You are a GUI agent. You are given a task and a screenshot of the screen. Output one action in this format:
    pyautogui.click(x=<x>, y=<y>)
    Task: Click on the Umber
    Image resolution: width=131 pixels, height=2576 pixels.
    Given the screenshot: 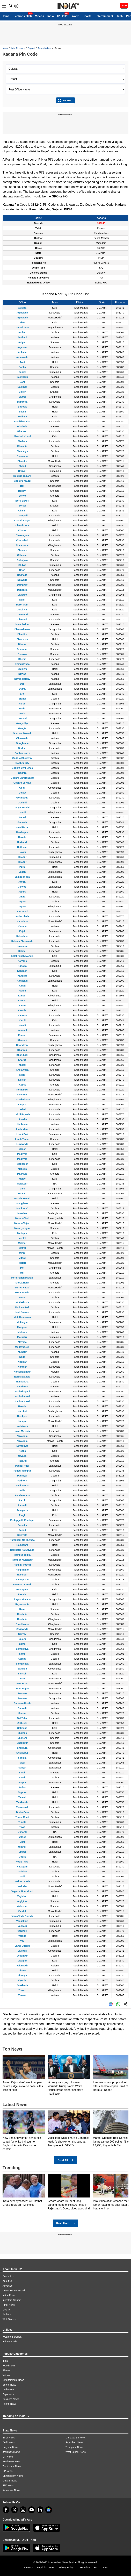 What is the action you would take?
    pyautogui.click(x=22, y=1851)
    